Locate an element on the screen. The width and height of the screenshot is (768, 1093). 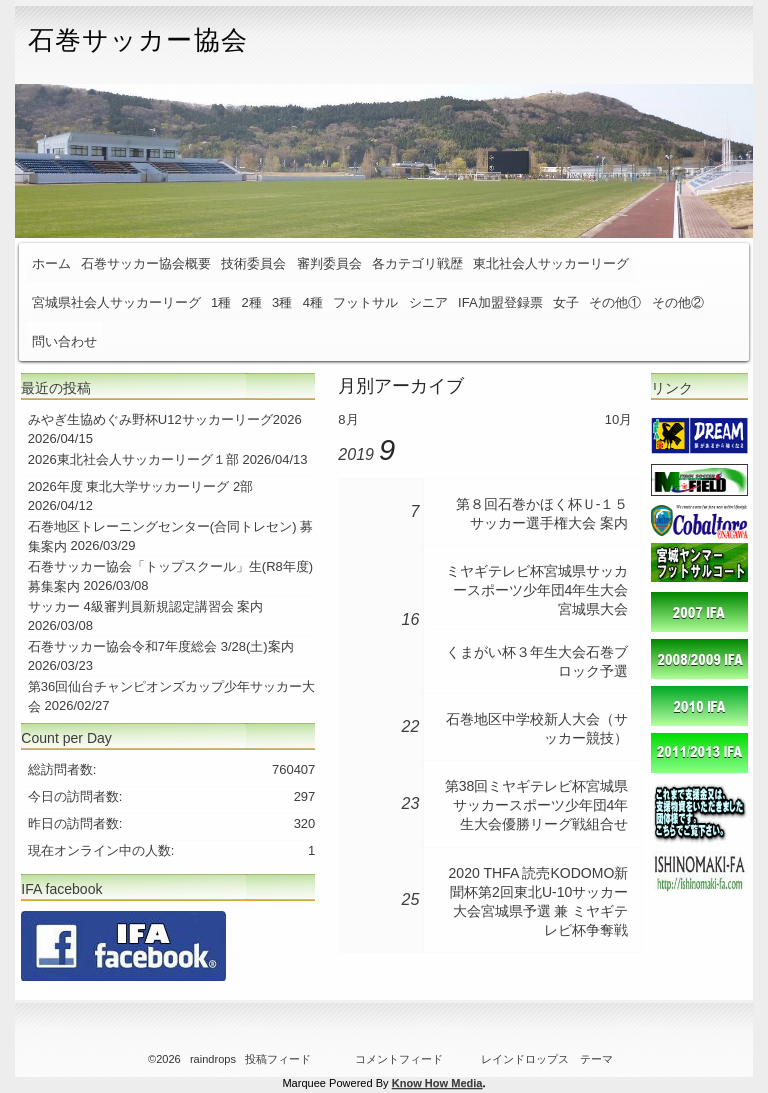
石巻サッカー協会令和7年度総会 3/28(土)案内 is located at coordinates (161, 646).